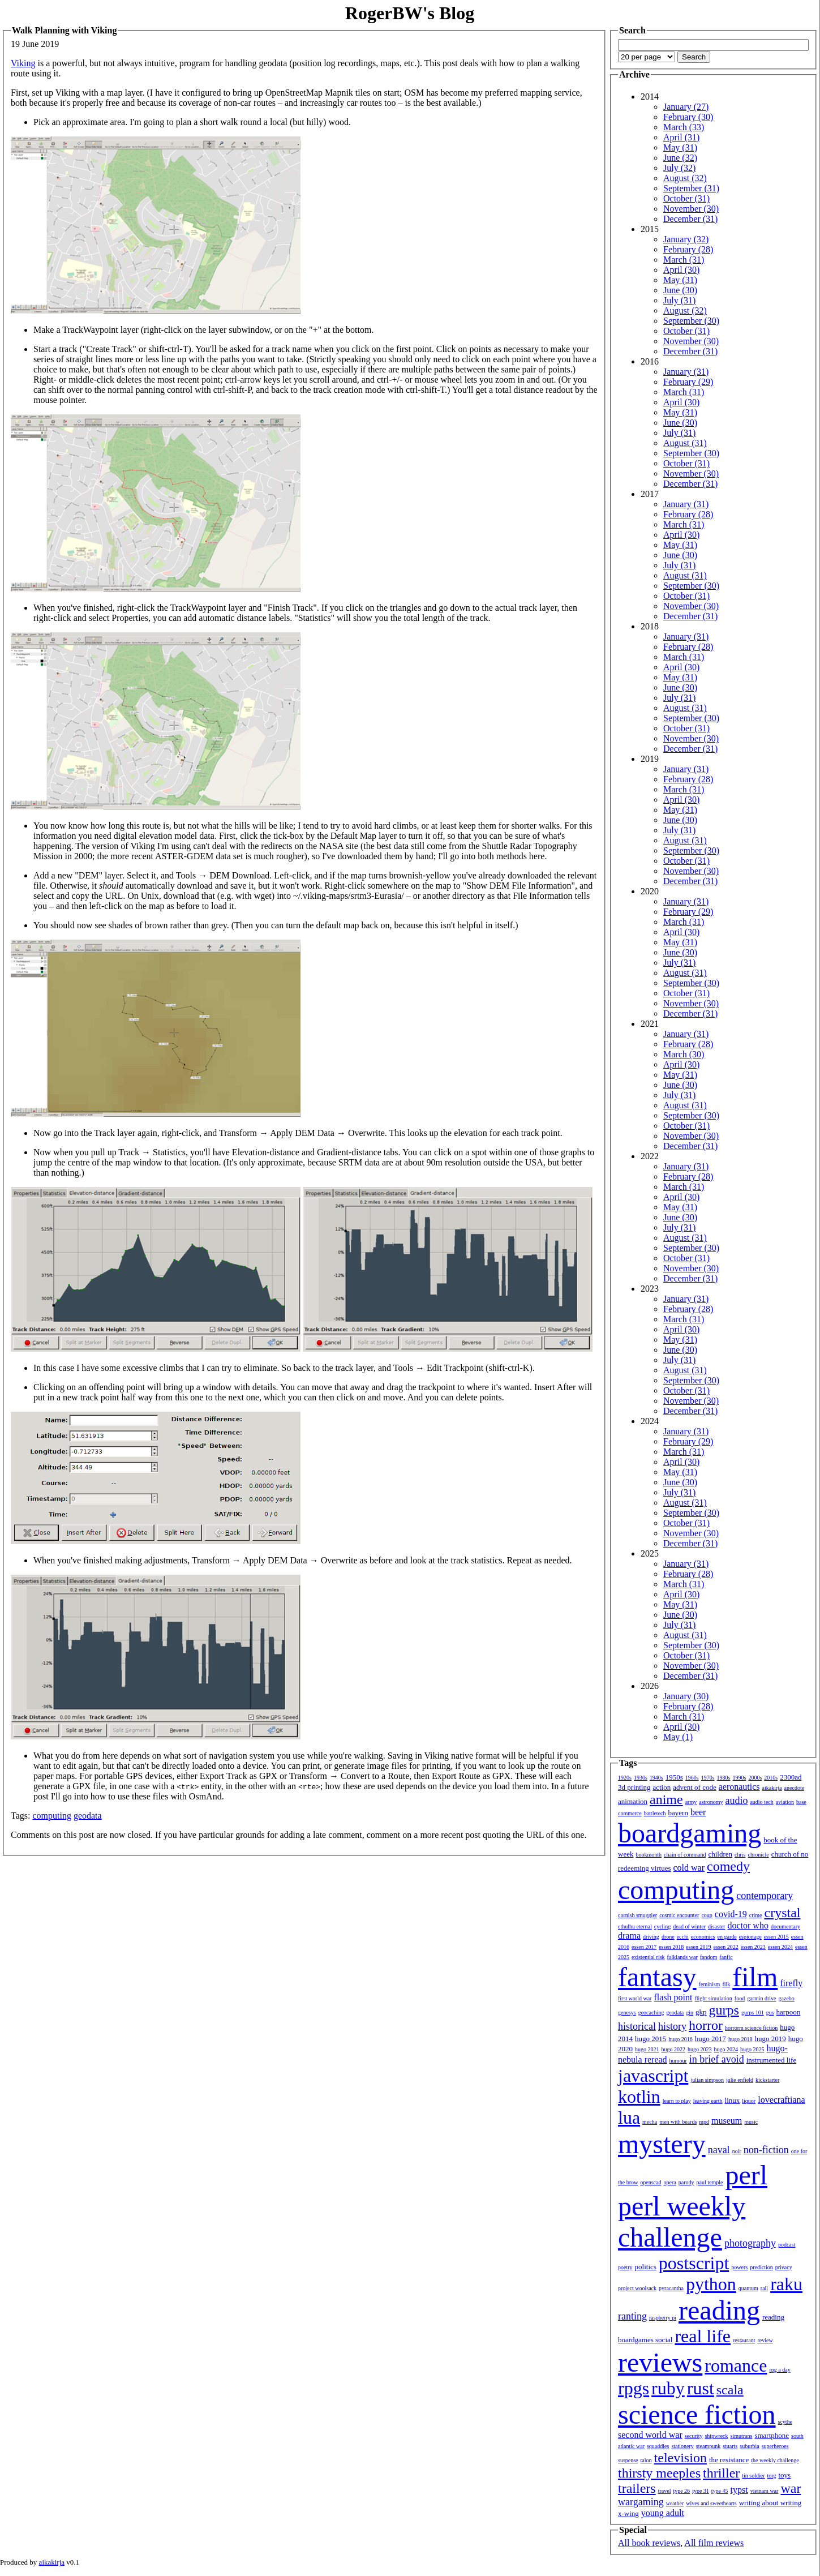  I want to click on aviation, so click(785, 1802).